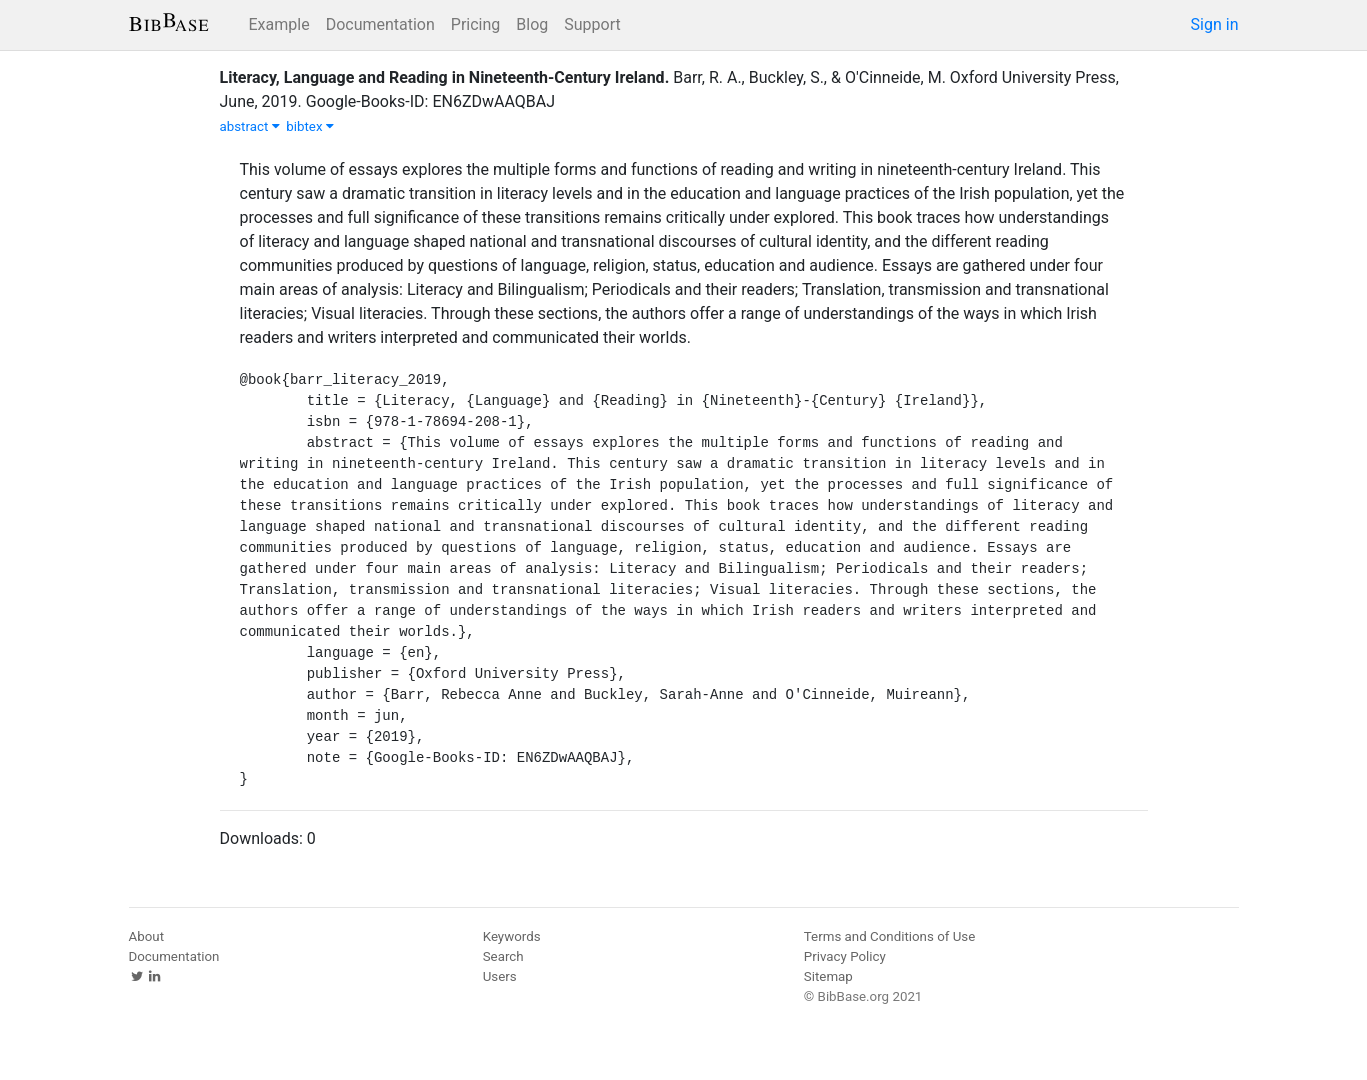  I want to click on Sign in, so click(1215, 24).